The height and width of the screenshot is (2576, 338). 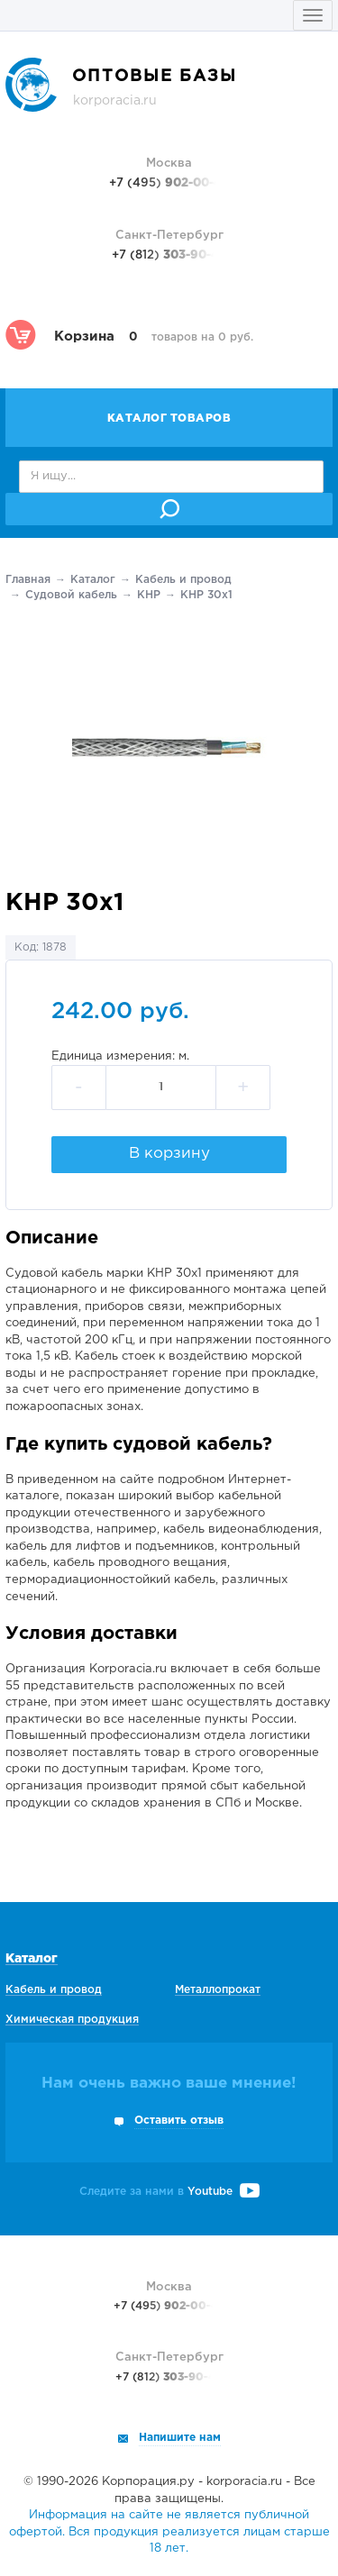 What do you see at coordinates (169, 2192) in the screenshot?
I see `Следите за нами в` at bounding box center [169, 2192].